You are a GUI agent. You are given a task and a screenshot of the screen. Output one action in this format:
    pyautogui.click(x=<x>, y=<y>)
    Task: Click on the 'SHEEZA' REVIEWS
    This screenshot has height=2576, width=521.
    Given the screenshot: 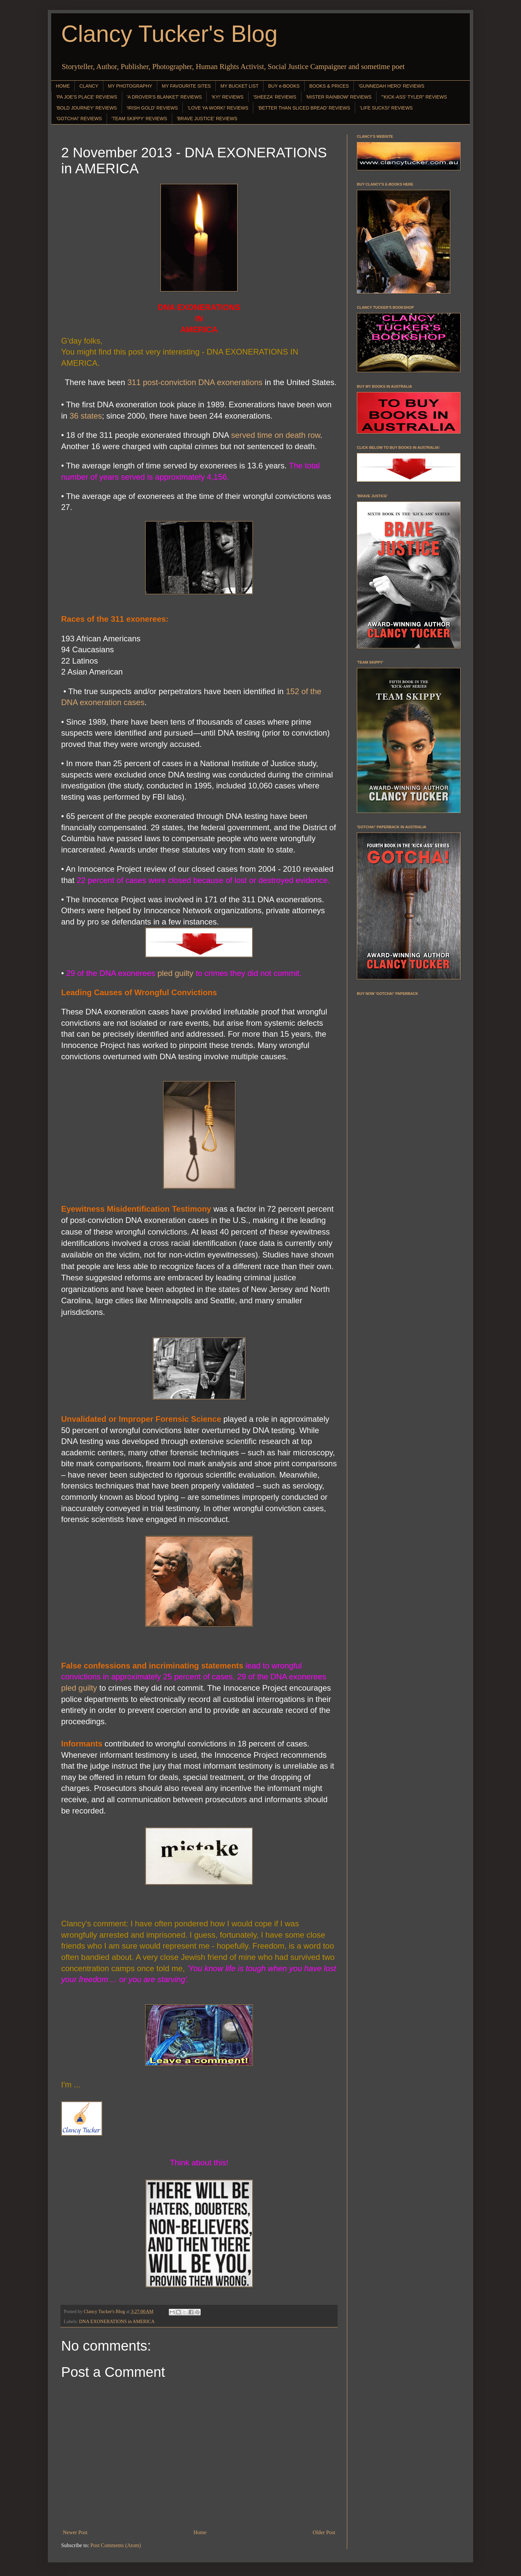 What is the action you would take?
    pyautogui.click(x=274, y=97)
    